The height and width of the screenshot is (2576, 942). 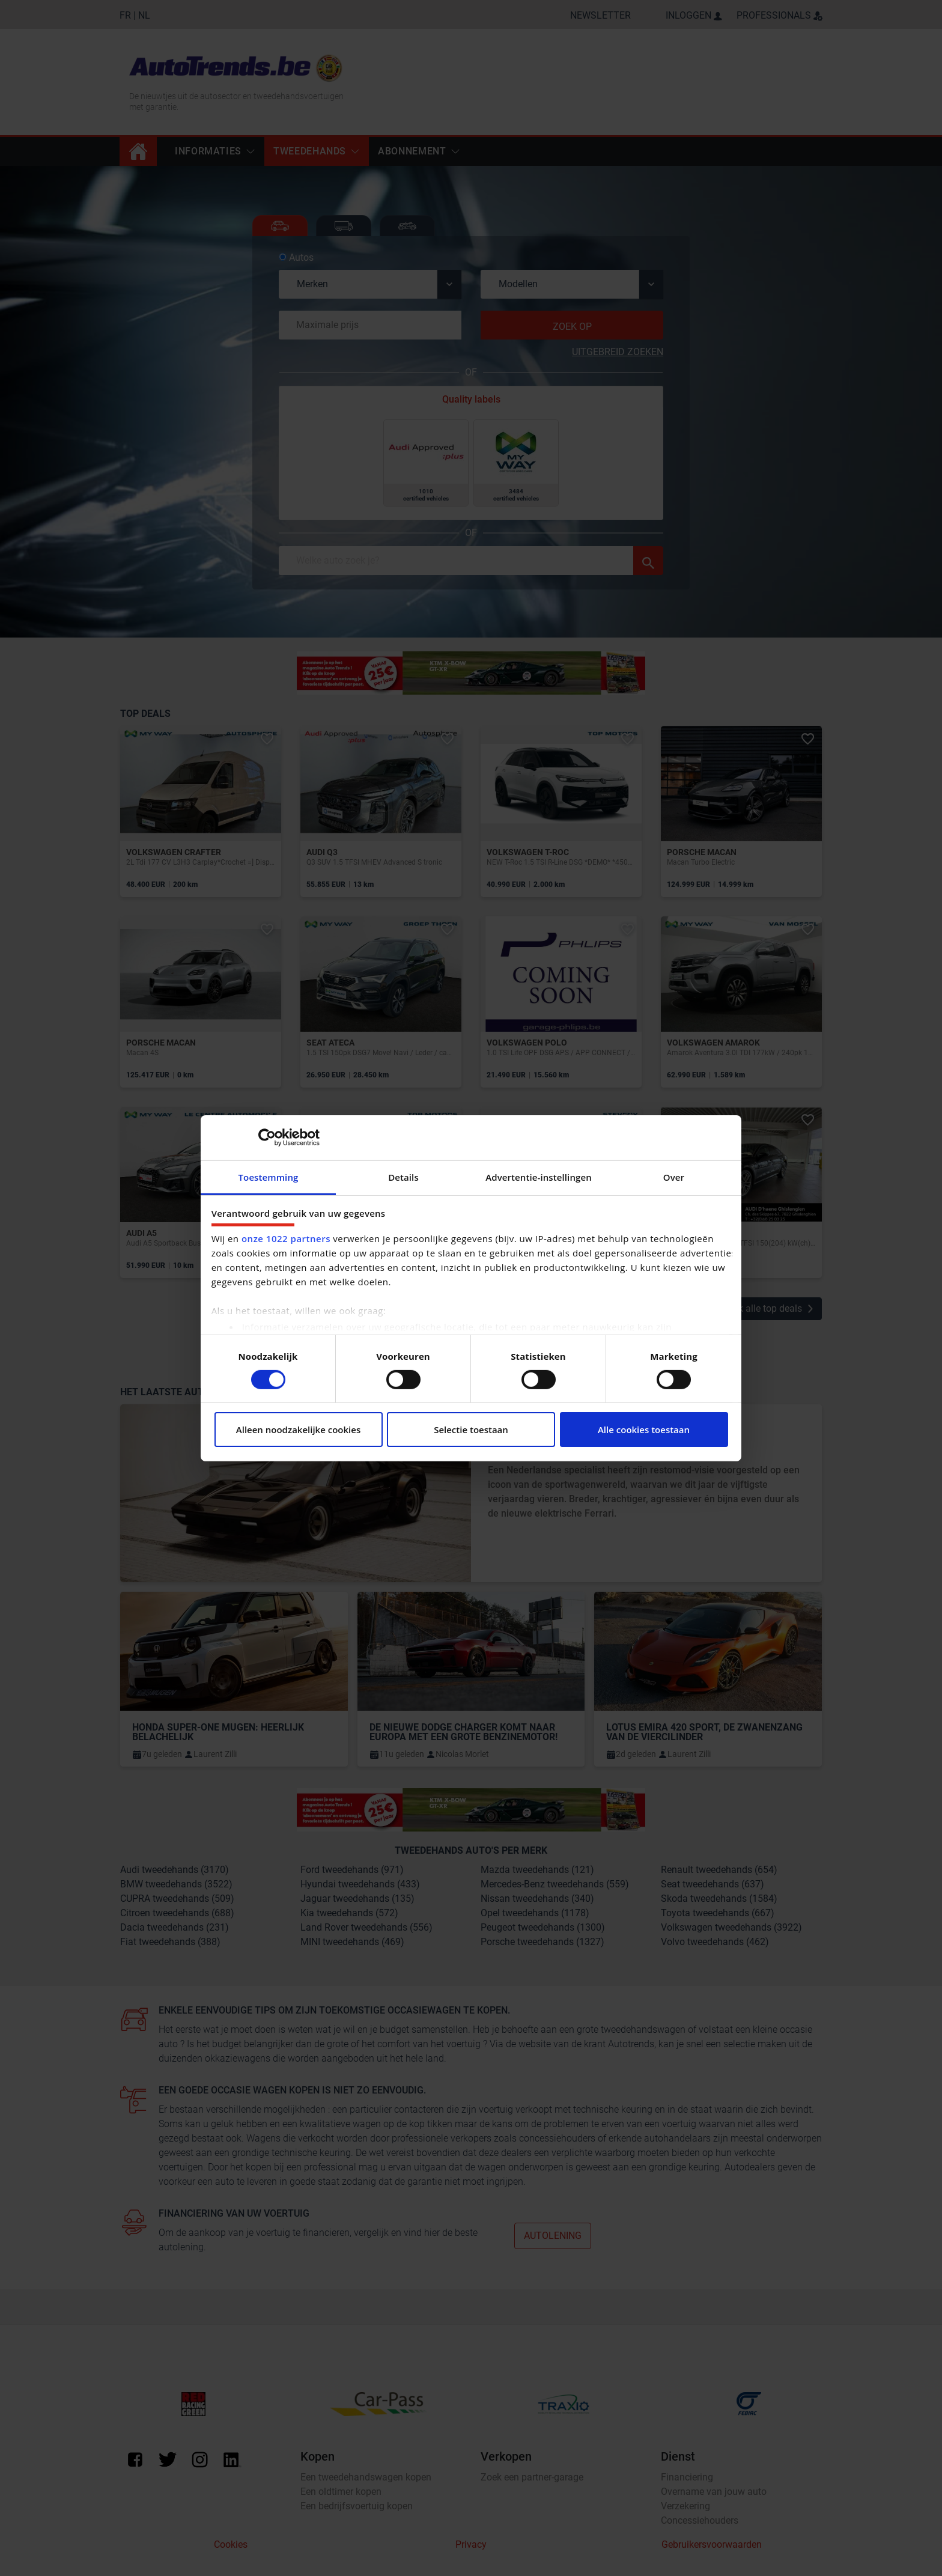 What do you see at coordinates (298, 1429) in the screenshot?
I see `Alleen noodzakelijke cookies` at bounding box center [298, 1429].